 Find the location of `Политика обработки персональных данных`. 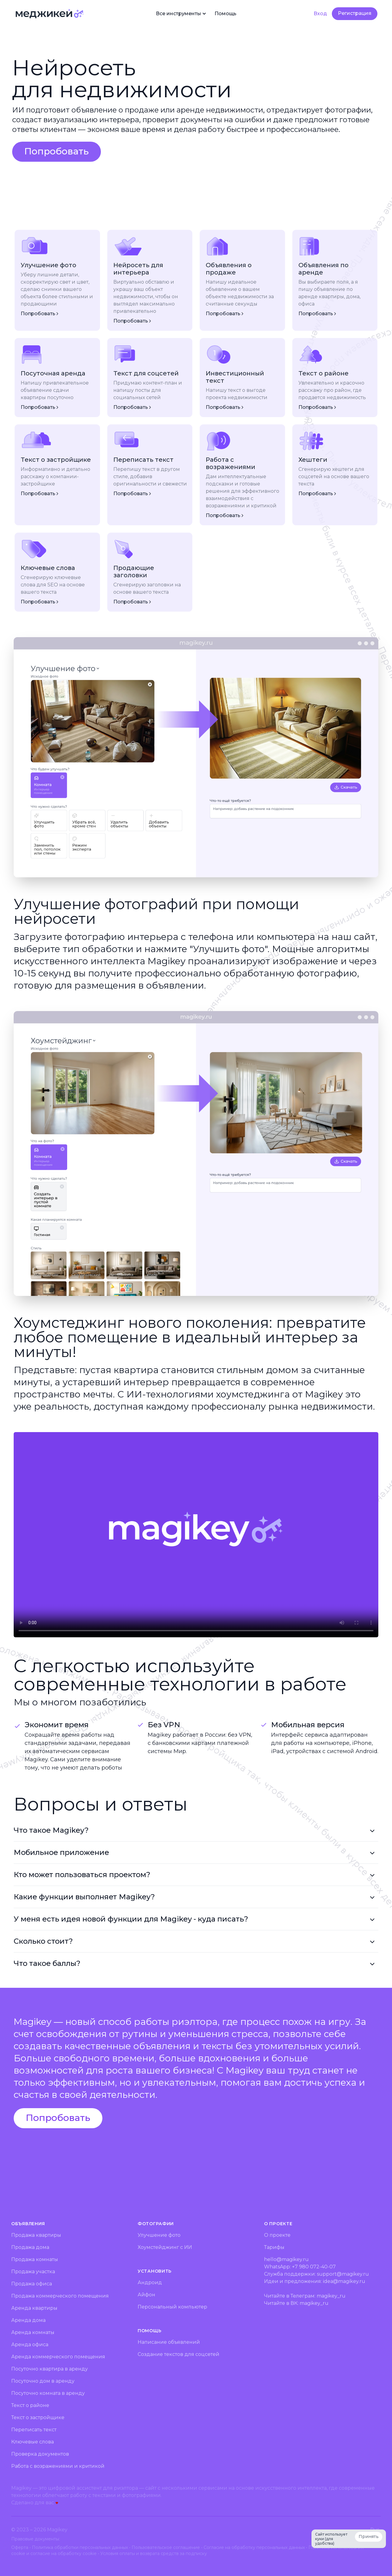

Политика обработки персональных данных is located at coordinates (80, 2547).